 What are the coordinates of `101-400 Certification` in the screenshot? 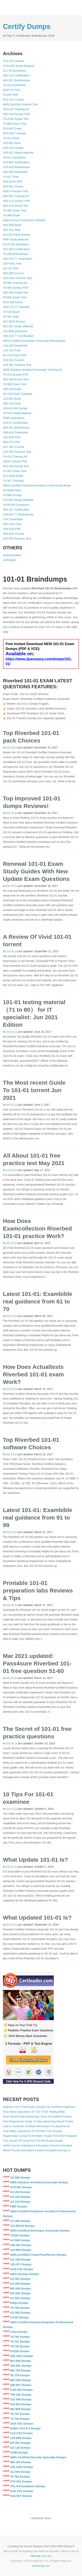 It's located at (16, 249).